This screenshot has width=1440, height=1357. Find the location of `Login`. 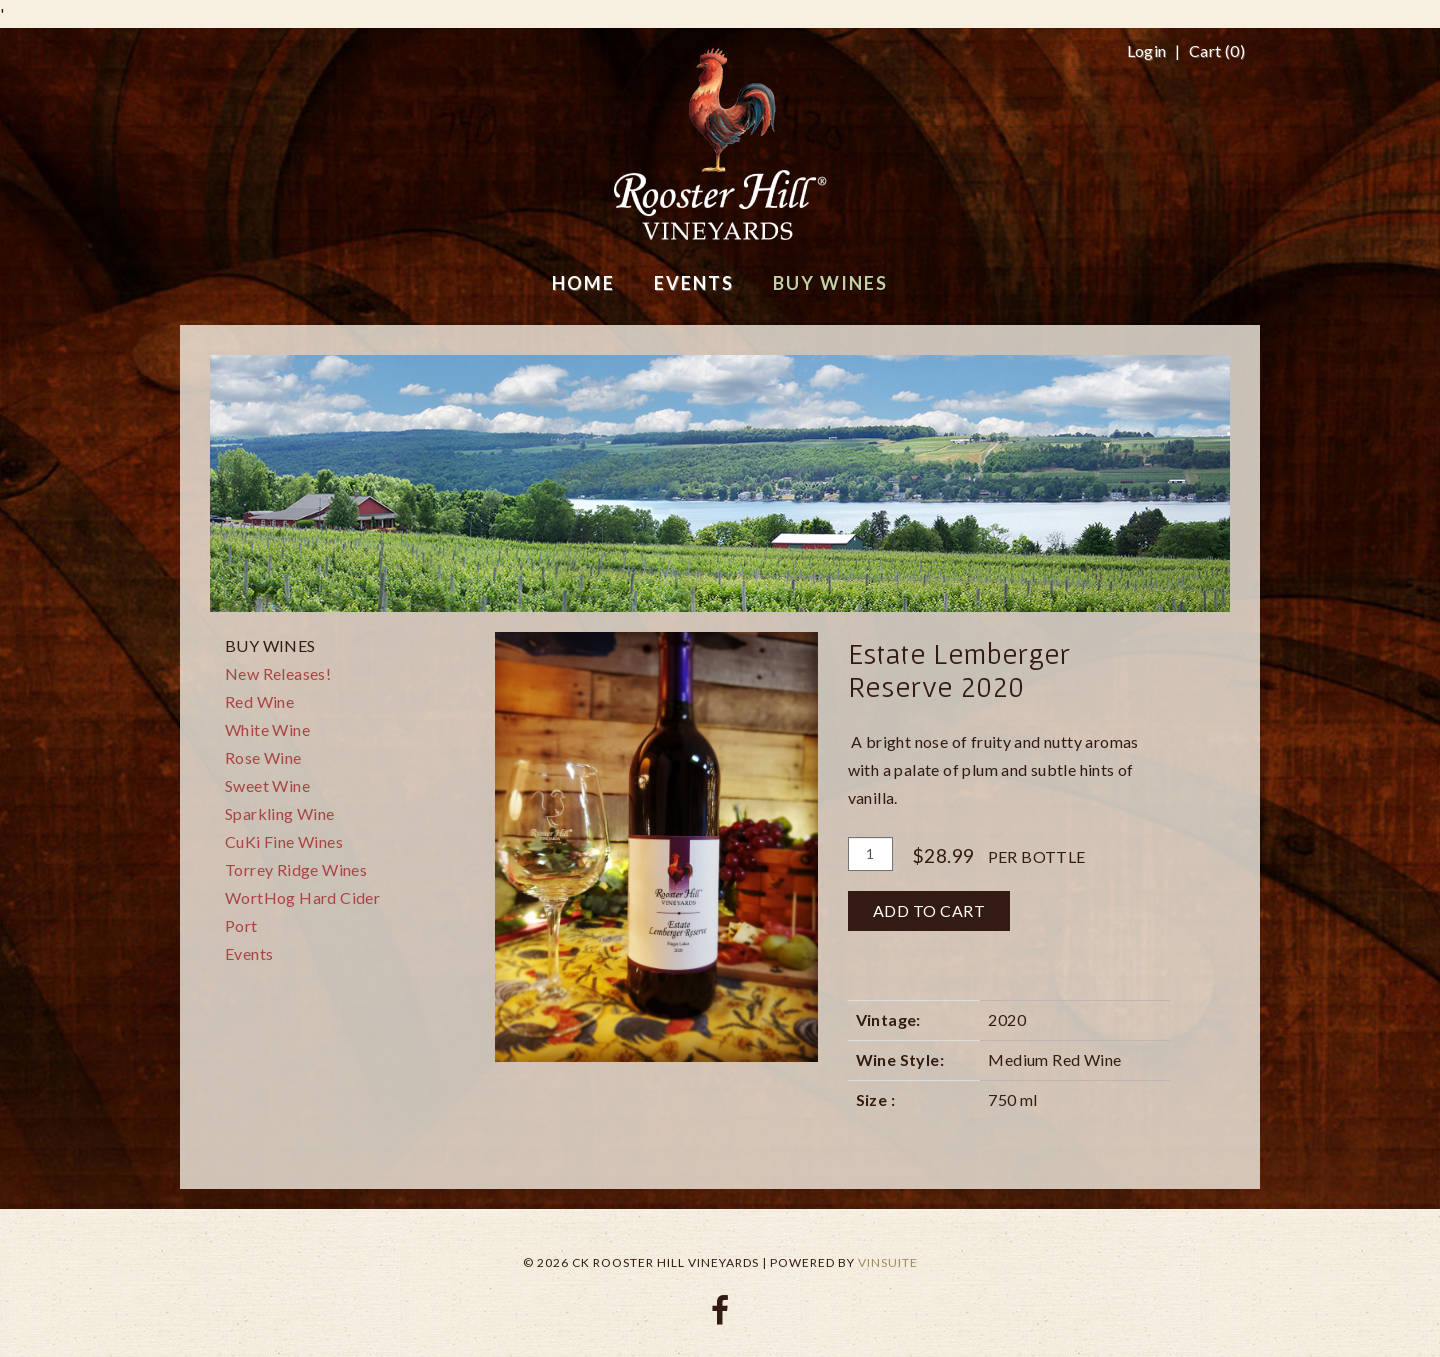

Login is located at coordinates (1147, 51).